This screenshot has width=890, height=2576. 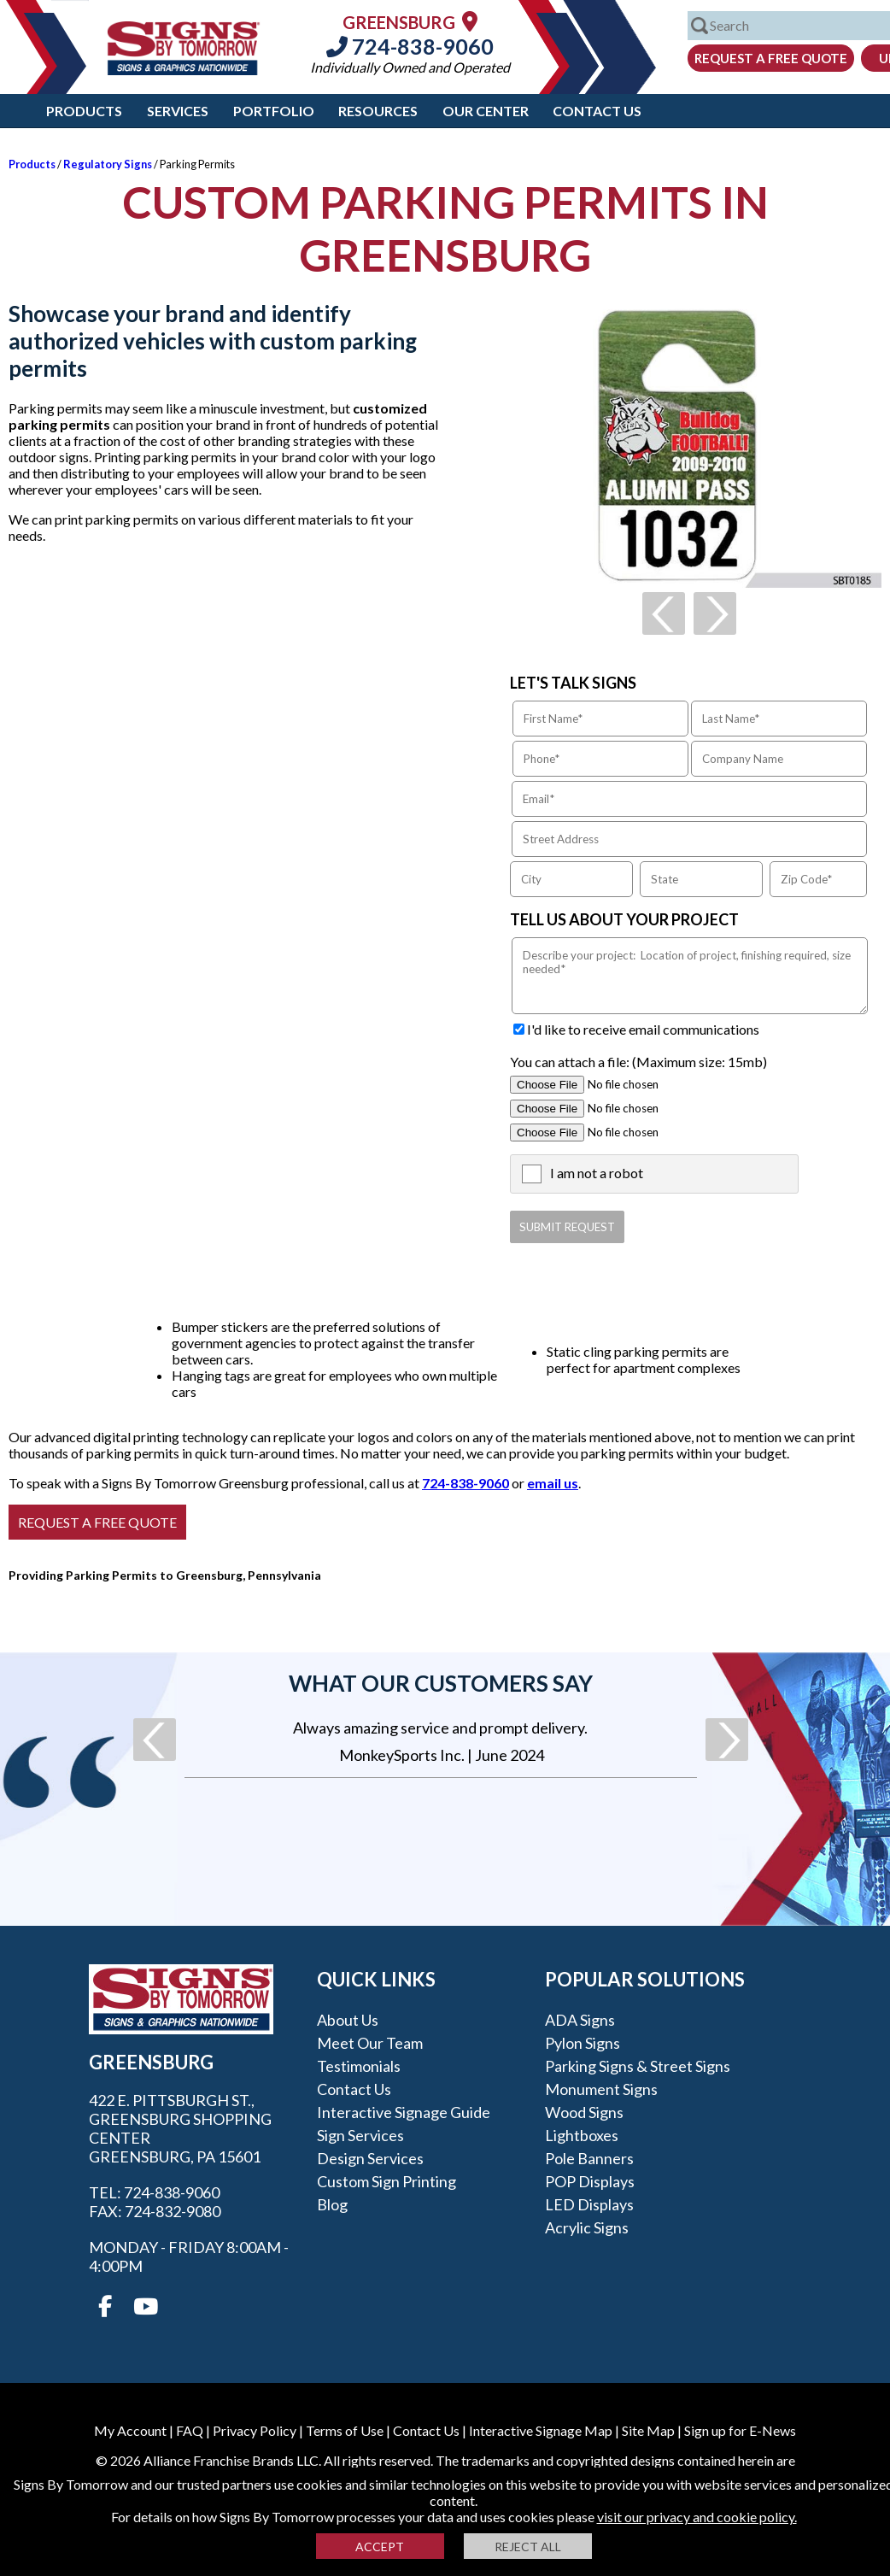 What do you see at coordinates (177, 111) in the screenshot?
I see `Services` at bounding box center [177, 111].